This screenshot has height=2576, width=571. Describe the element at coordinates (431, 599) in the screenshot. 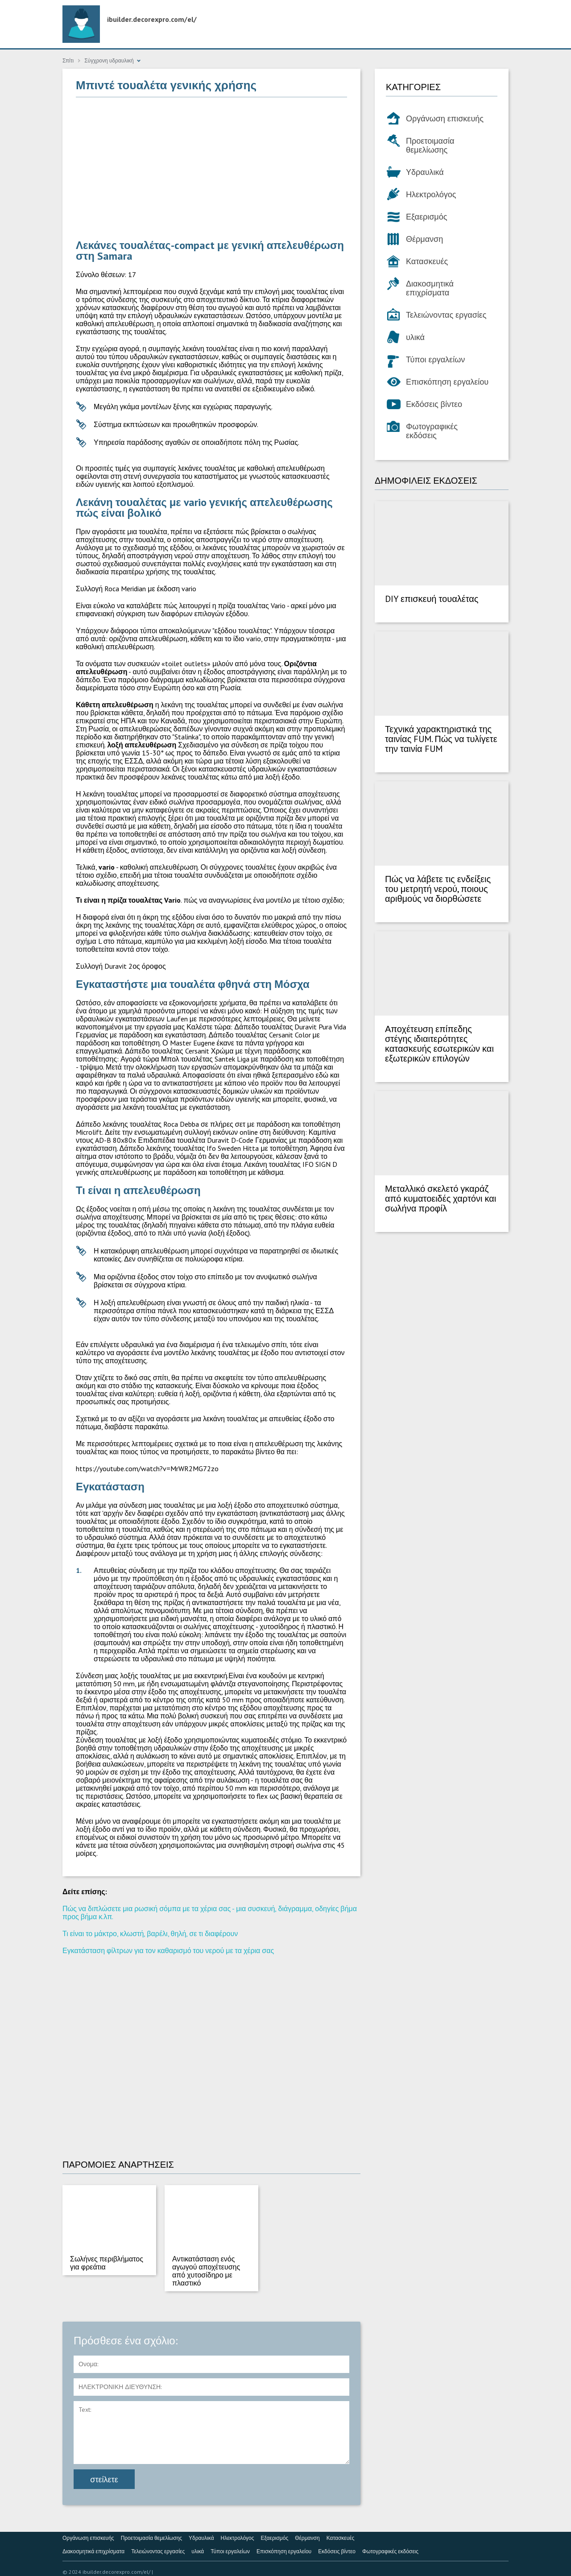

I see `DIY επισκευή τουαλέτας` at that location.